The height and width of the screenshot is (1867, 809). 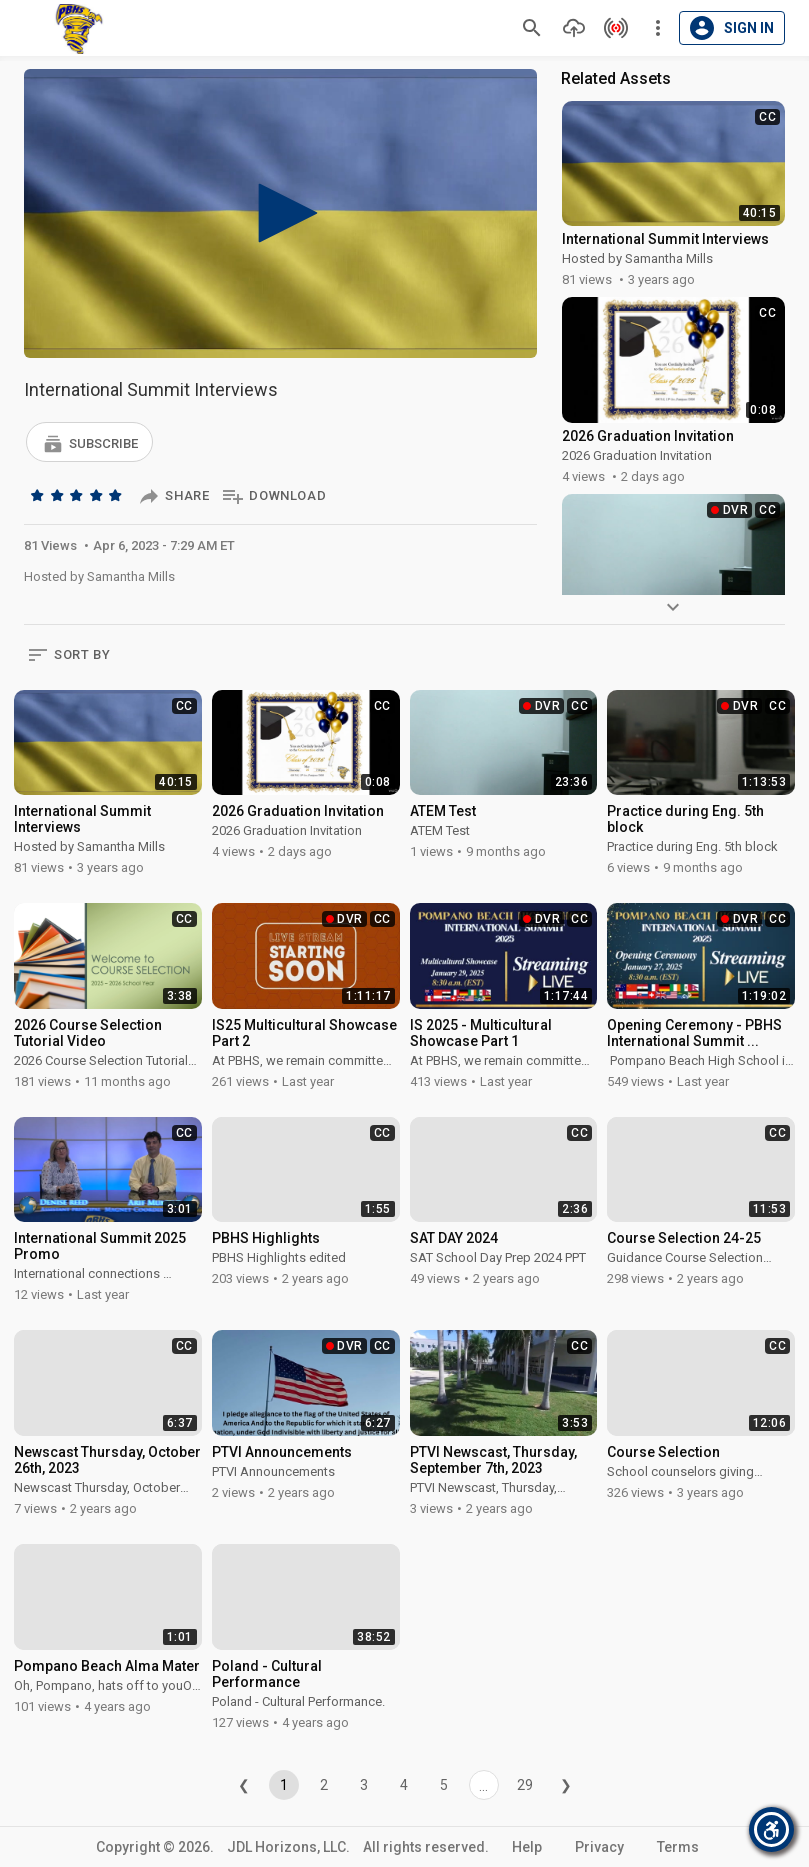 I want to click on [button], so click(x=89, y=442).